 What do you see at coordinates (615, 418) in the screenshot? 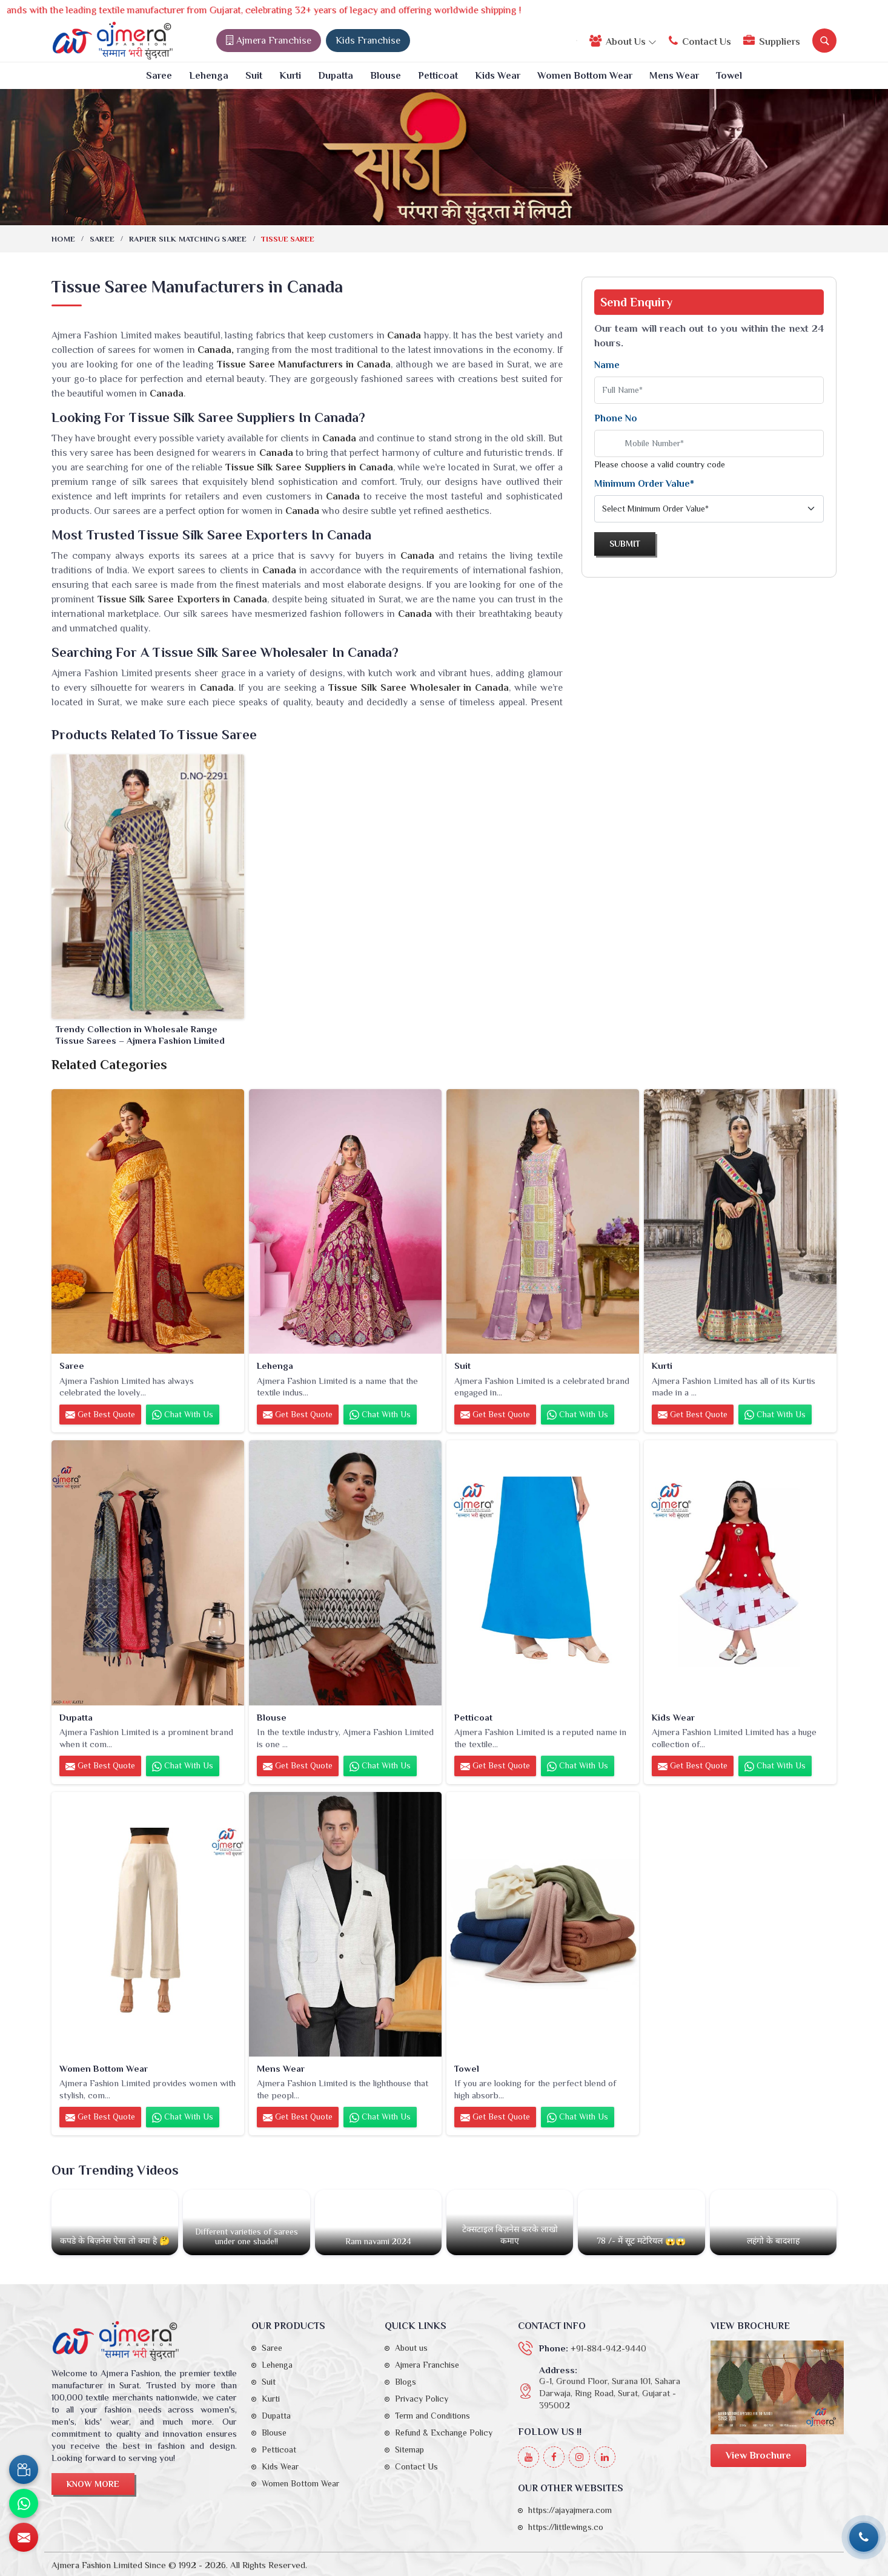
I see `Phone No` at bounding box center [615, 418].